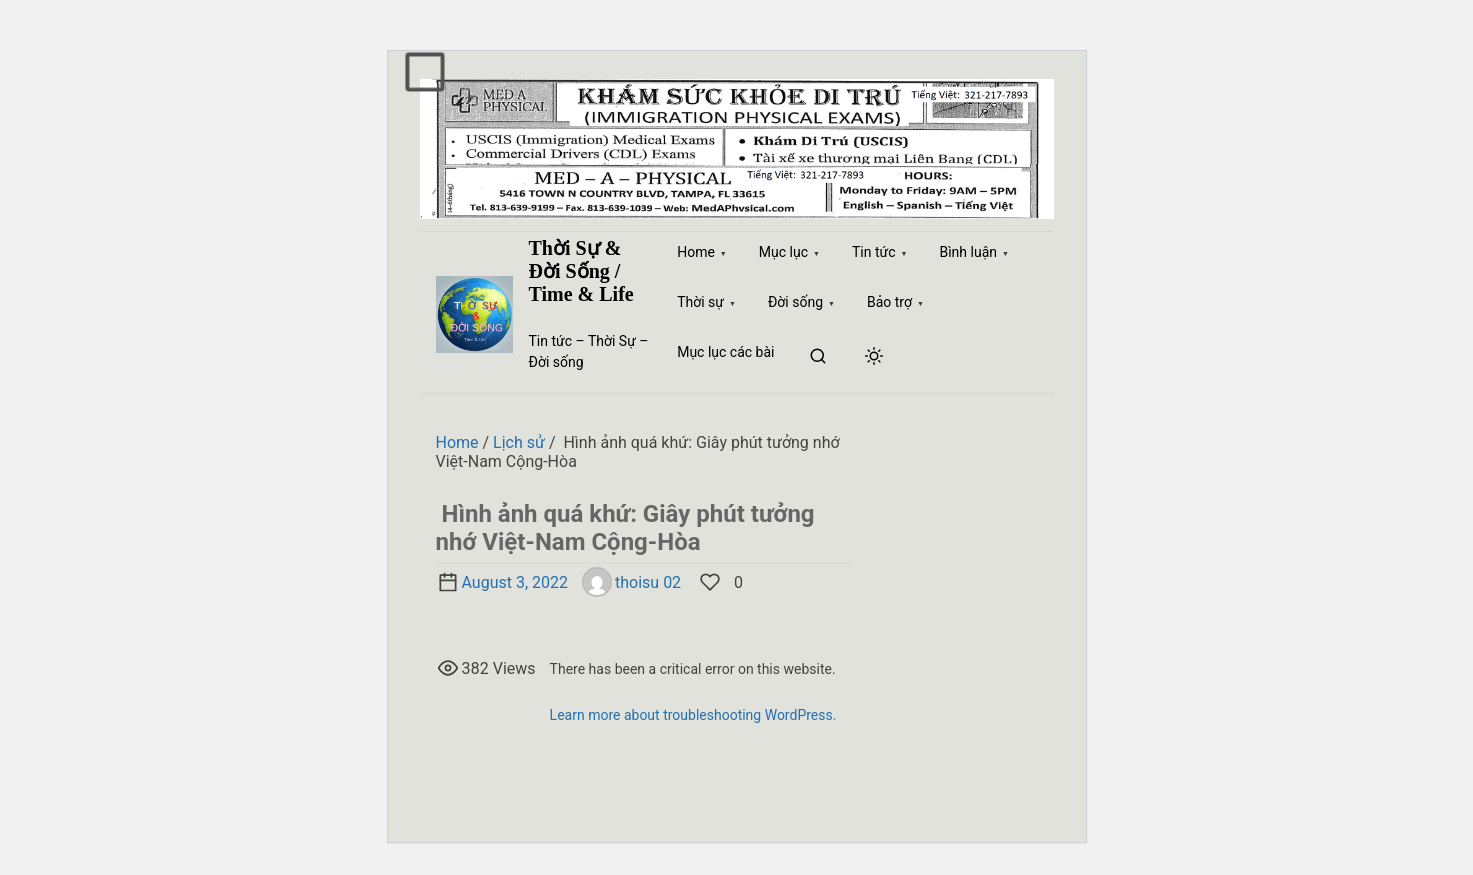  Describe the element at coordinates (874, 357) in the screenshot. I see `[Click to toggle dark mode]` at that location.